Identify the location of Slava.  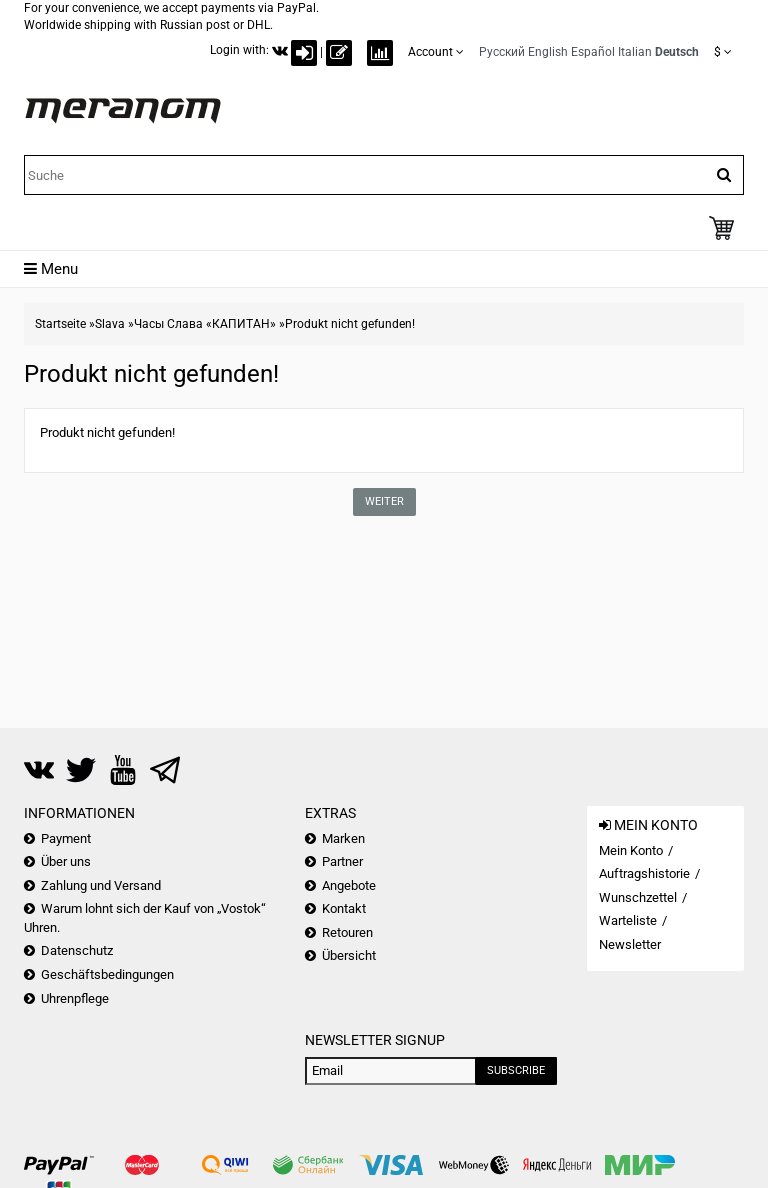
(110, 324).